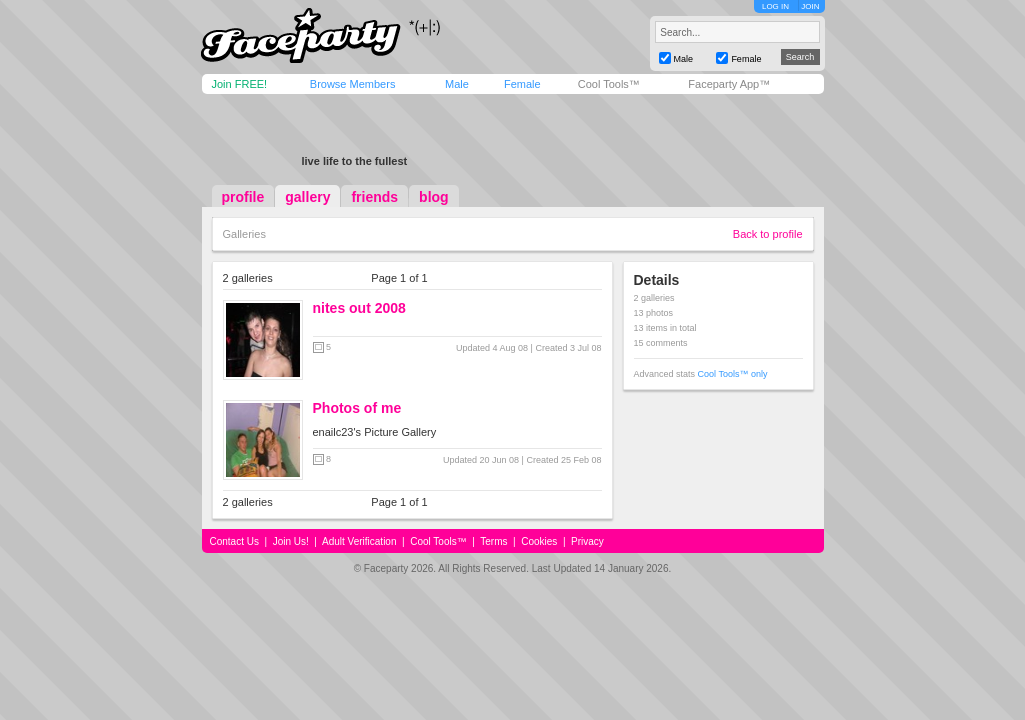 The image size is (1025, 720). I want to click on Cool Tools™, so click(609, 84).